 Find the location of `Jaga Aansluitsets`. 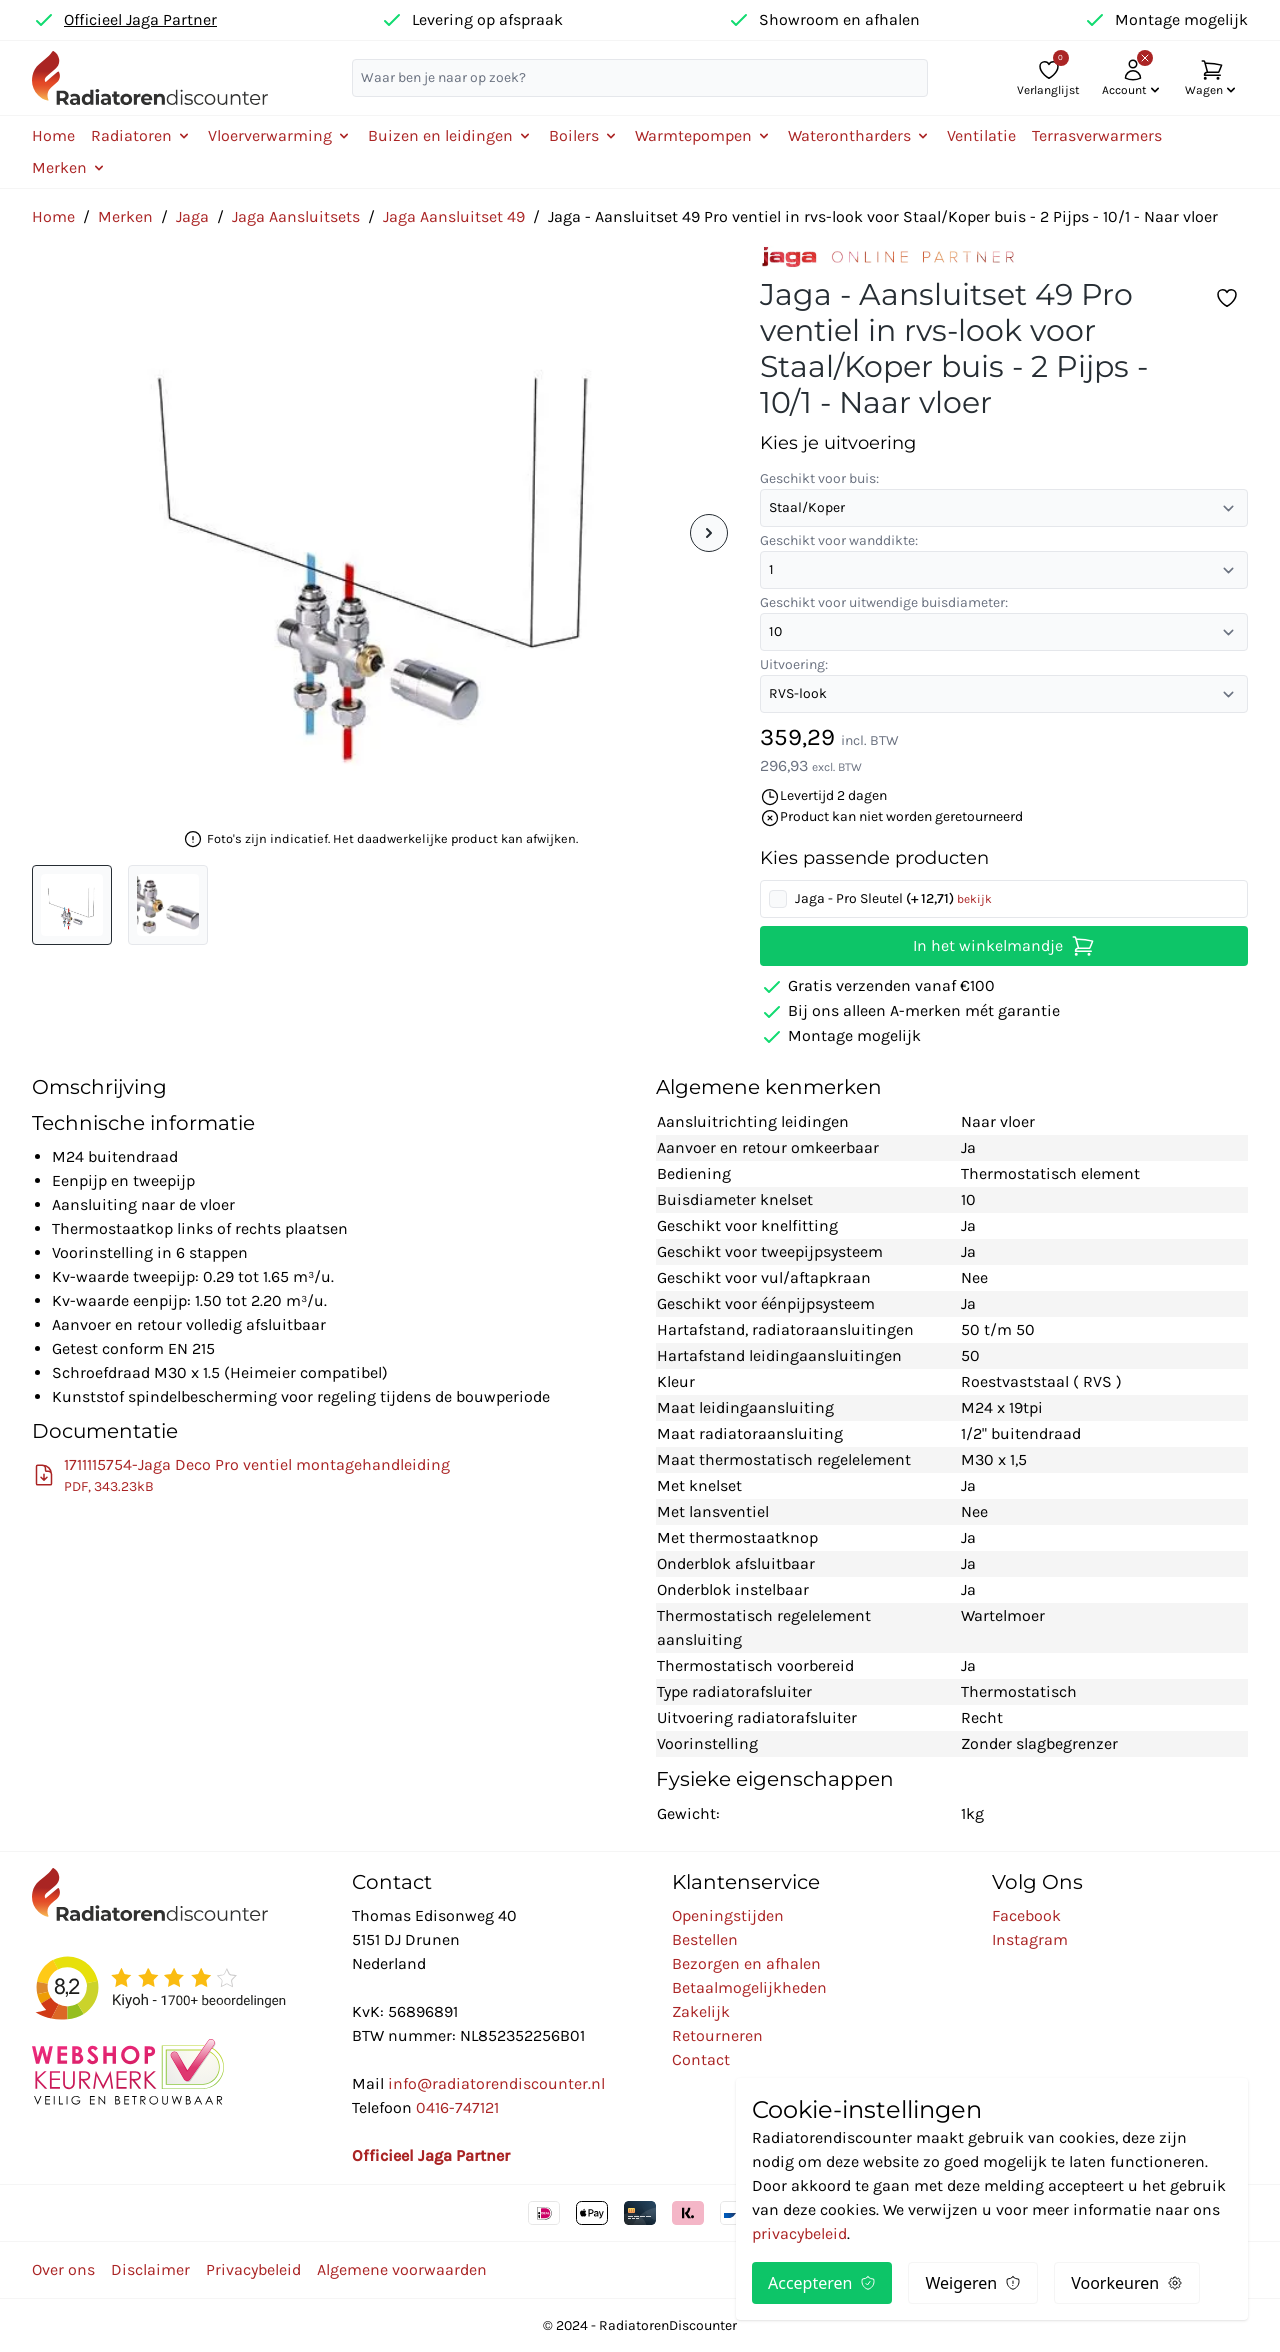

Jaga Aansluitsets is located at coordinates (296, 216).